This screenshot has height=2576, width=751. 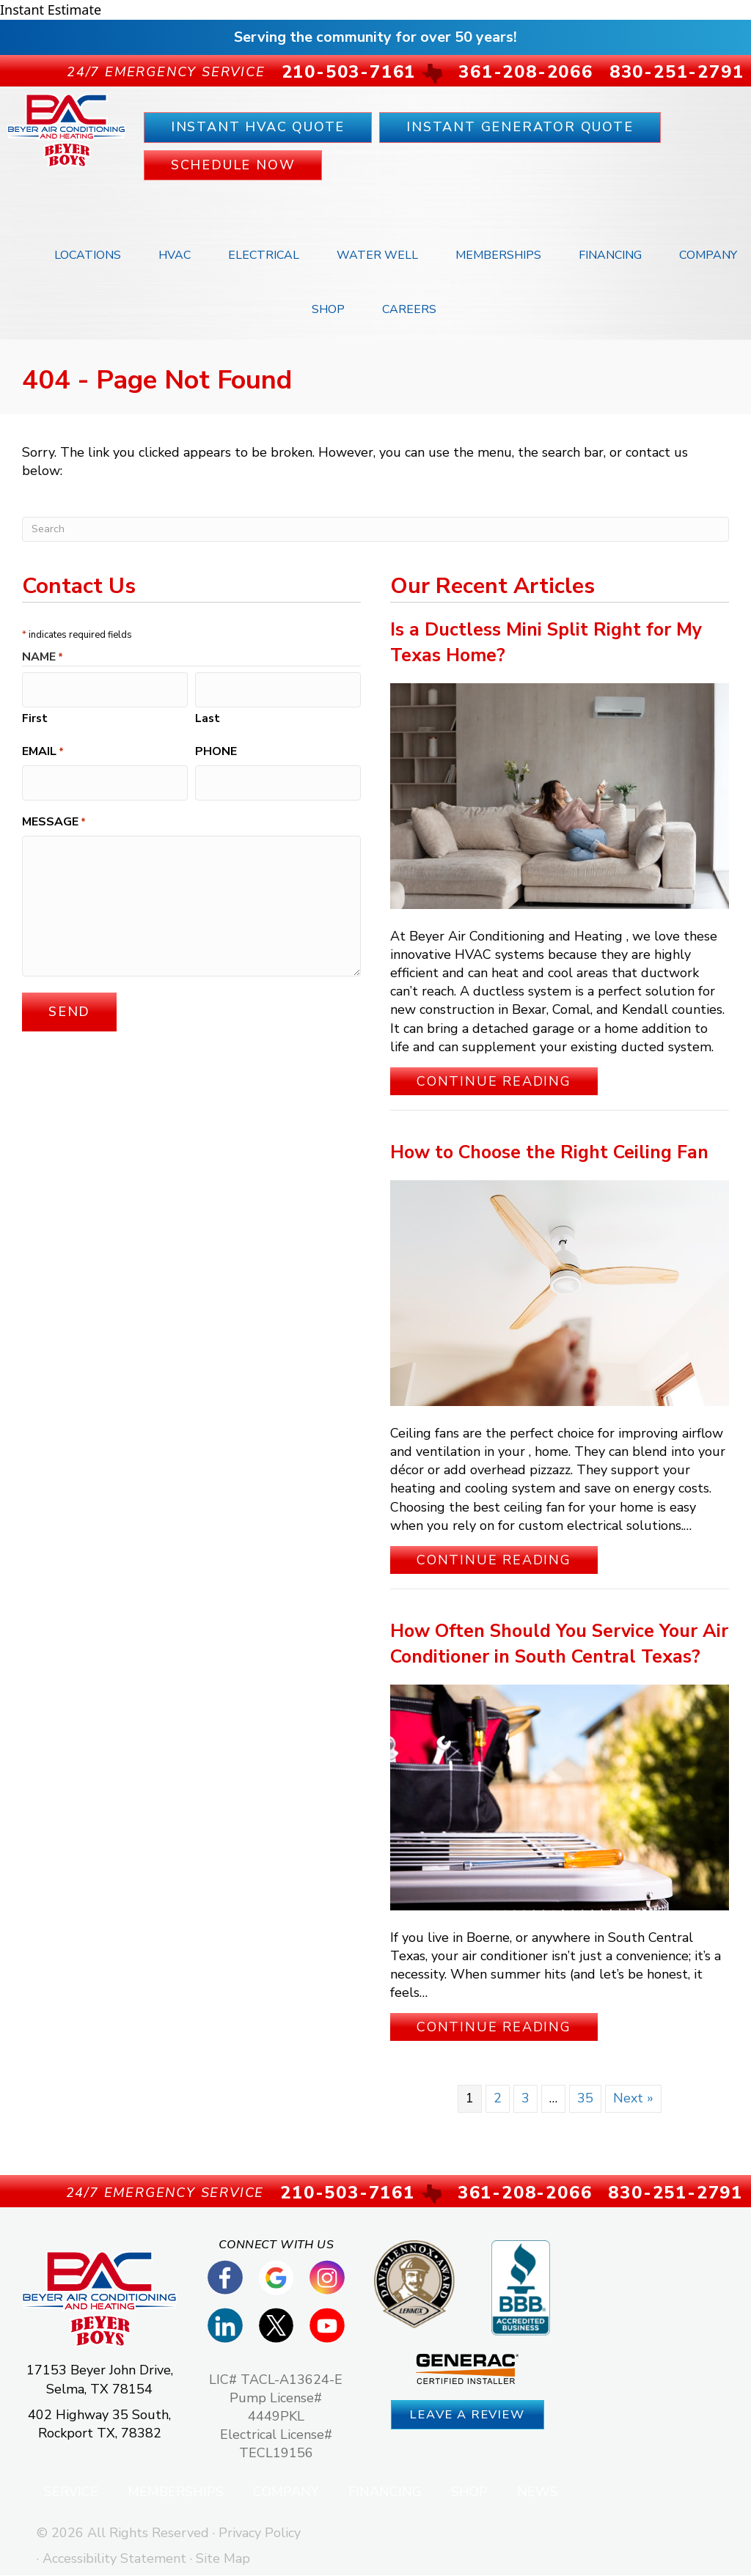 What do you see at coordinates (328, 310) in the screenshot?
I see `Shop` at bounding box center [328, 310].